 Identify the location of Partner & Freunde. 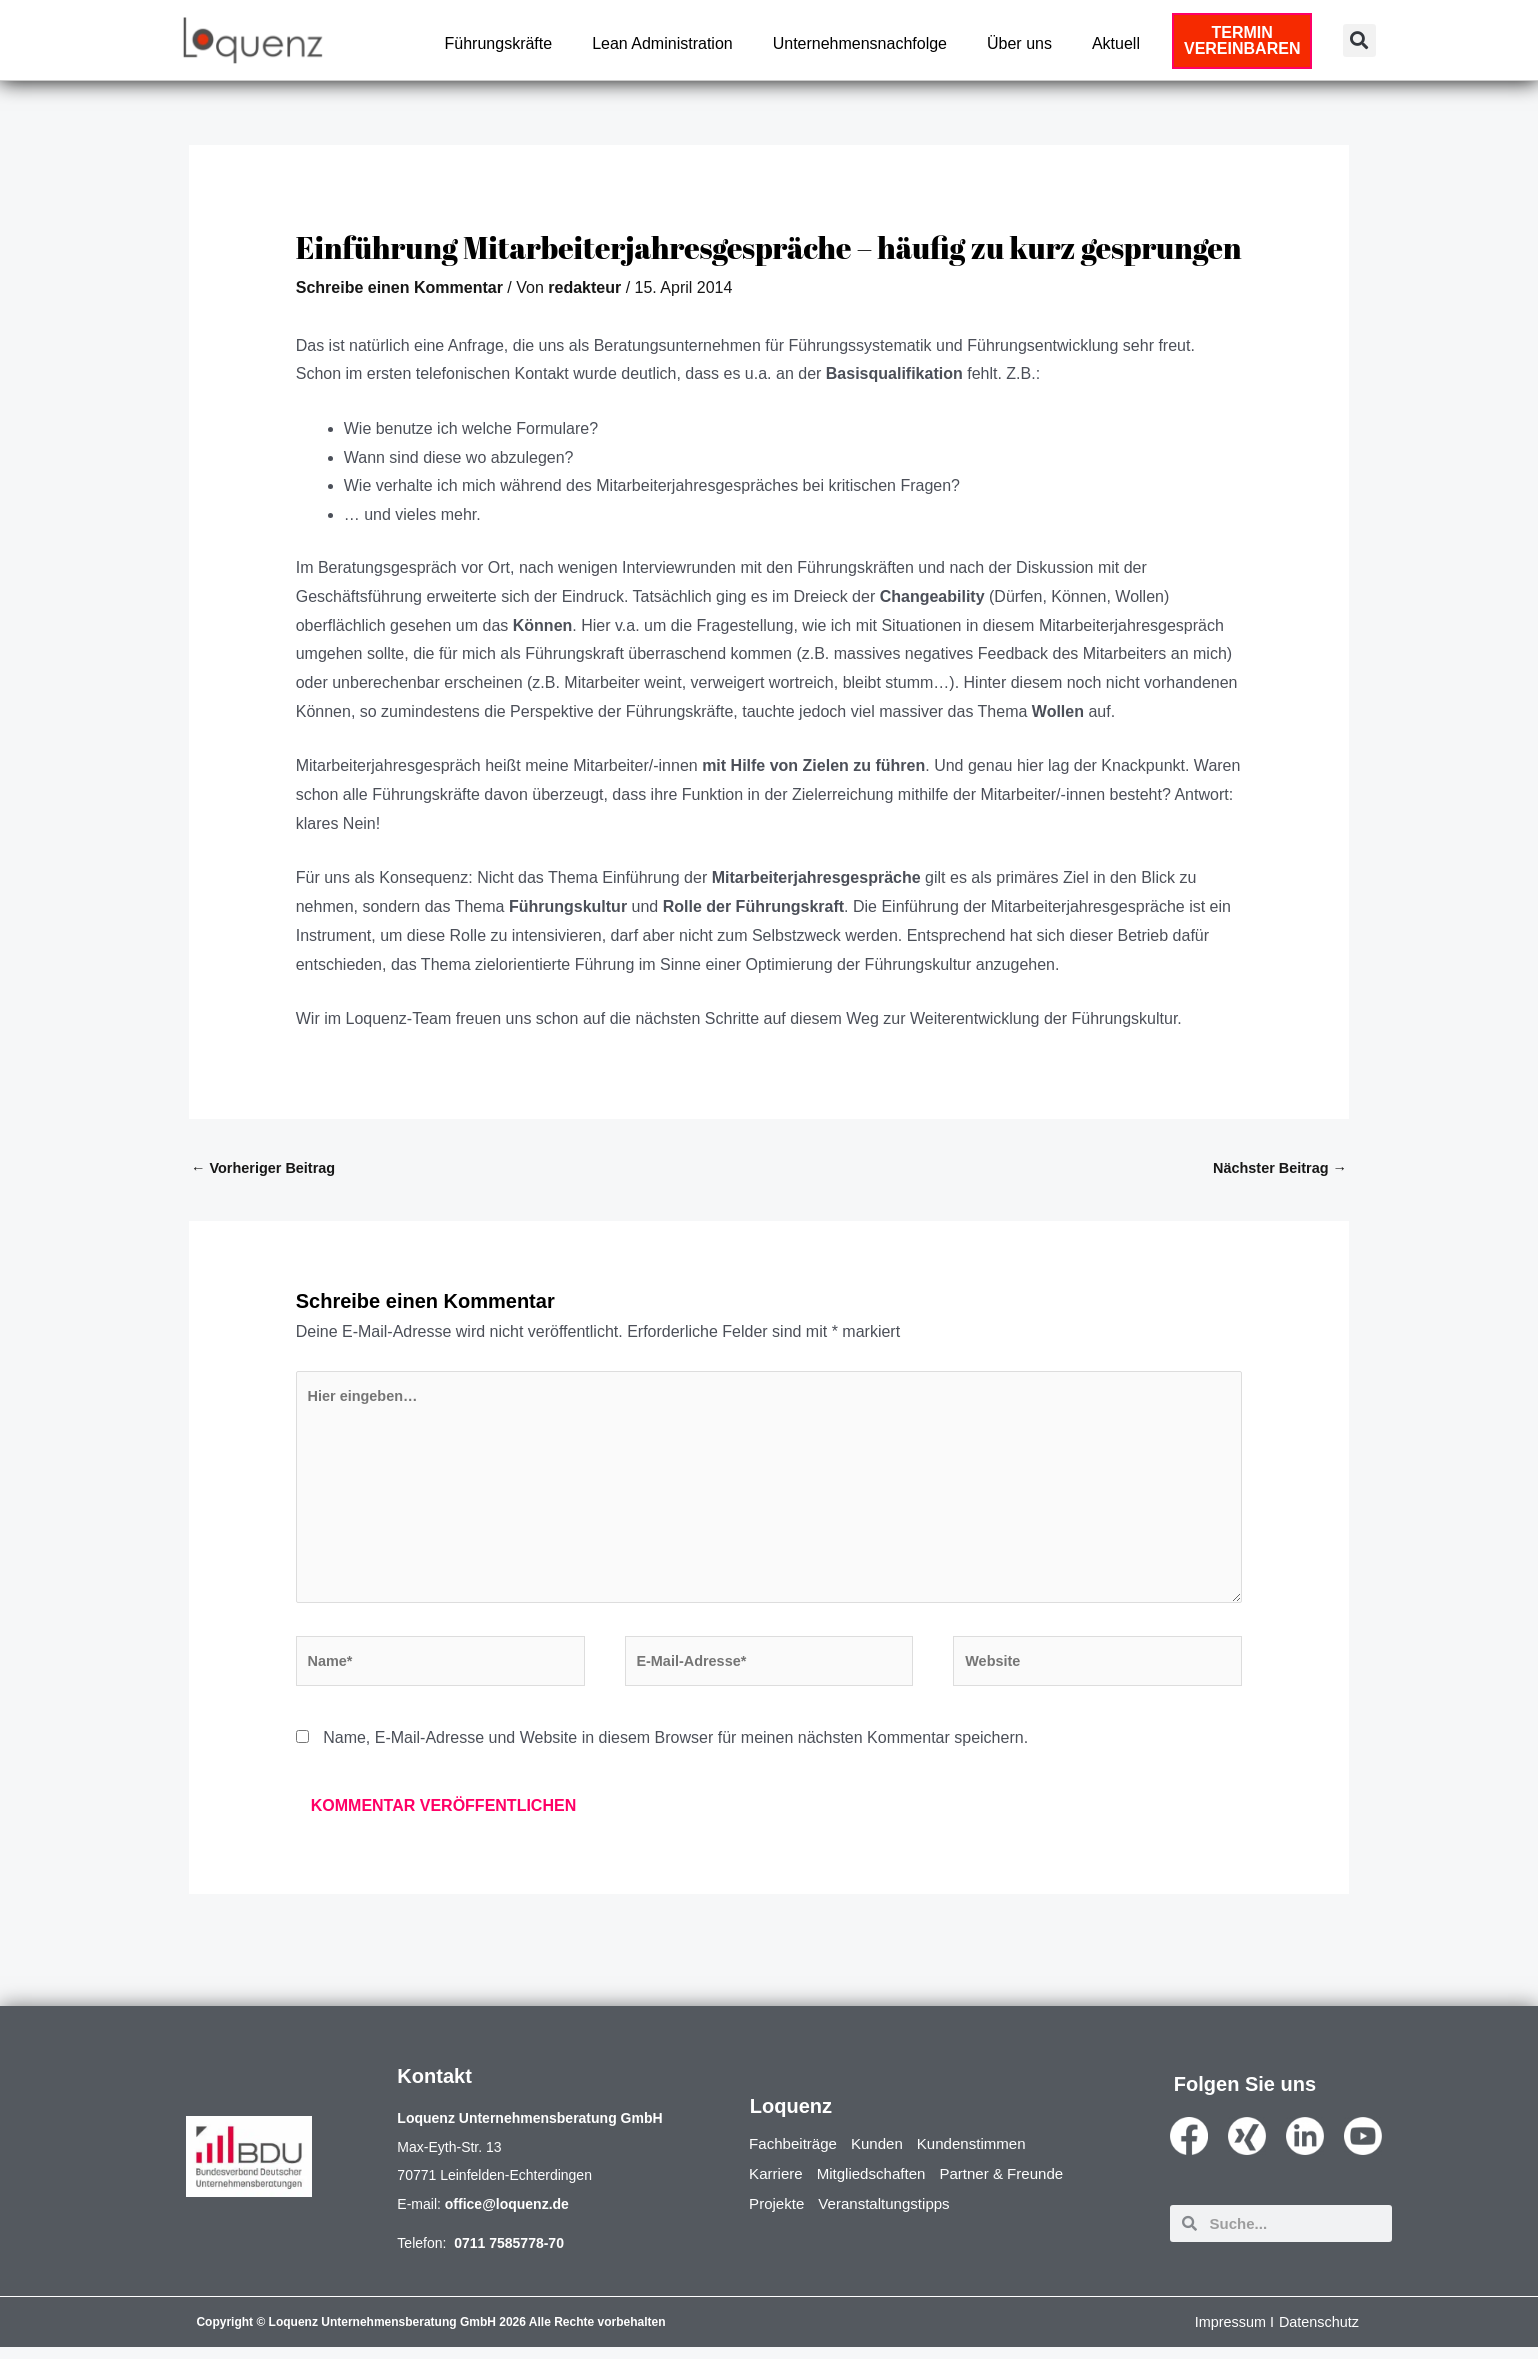
(1016, 2185).